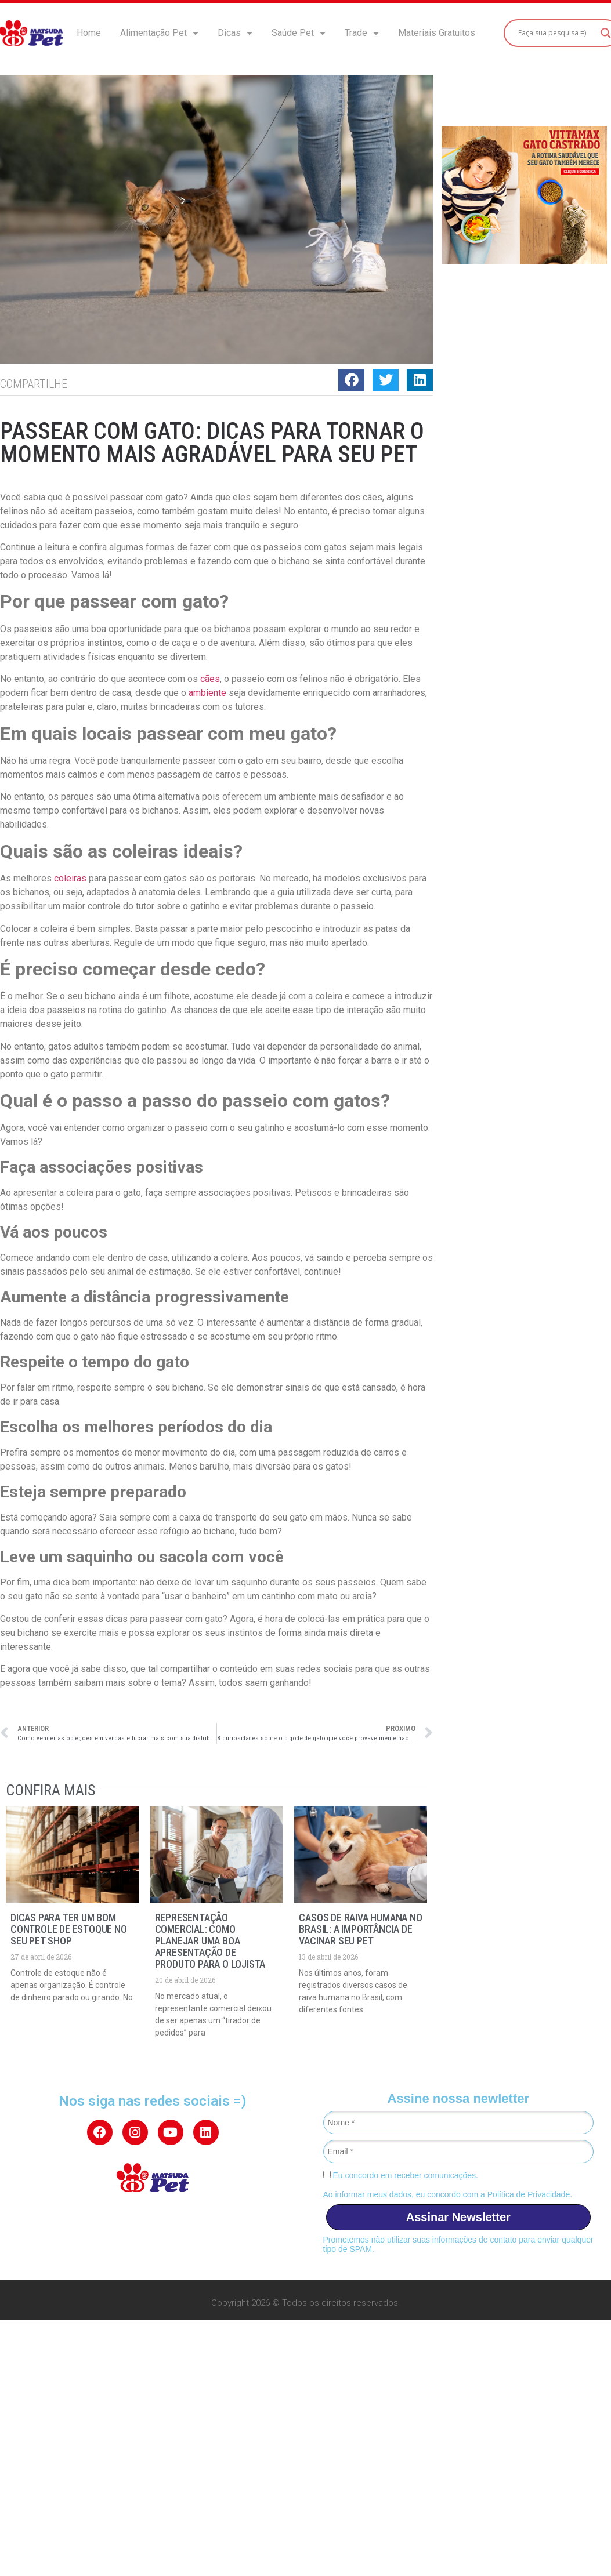 The image size is (611, 2576). What do you see at coordinates (159, 33) in the screenshot?
I see `Alimentação Pet` at bounding box center [159, 33].